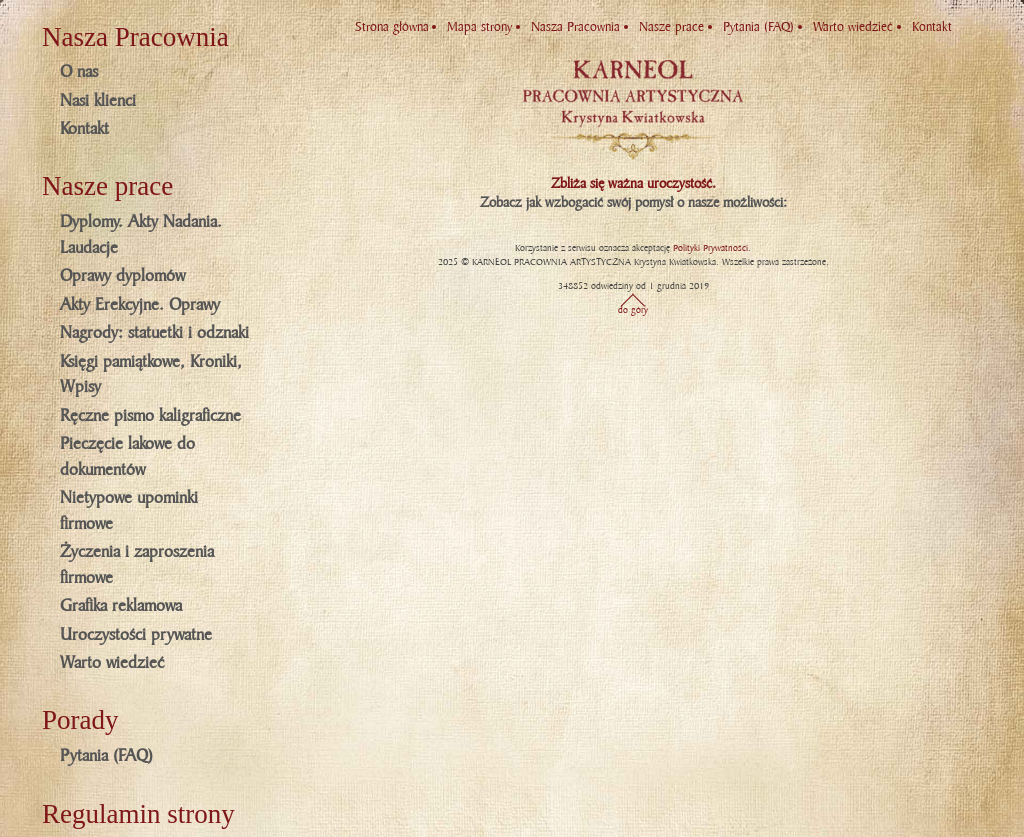  What do you see at coordinates (106, 756) in the screenshot?
I see `Pytania (FAQ)` at bounding box center [106, 756].